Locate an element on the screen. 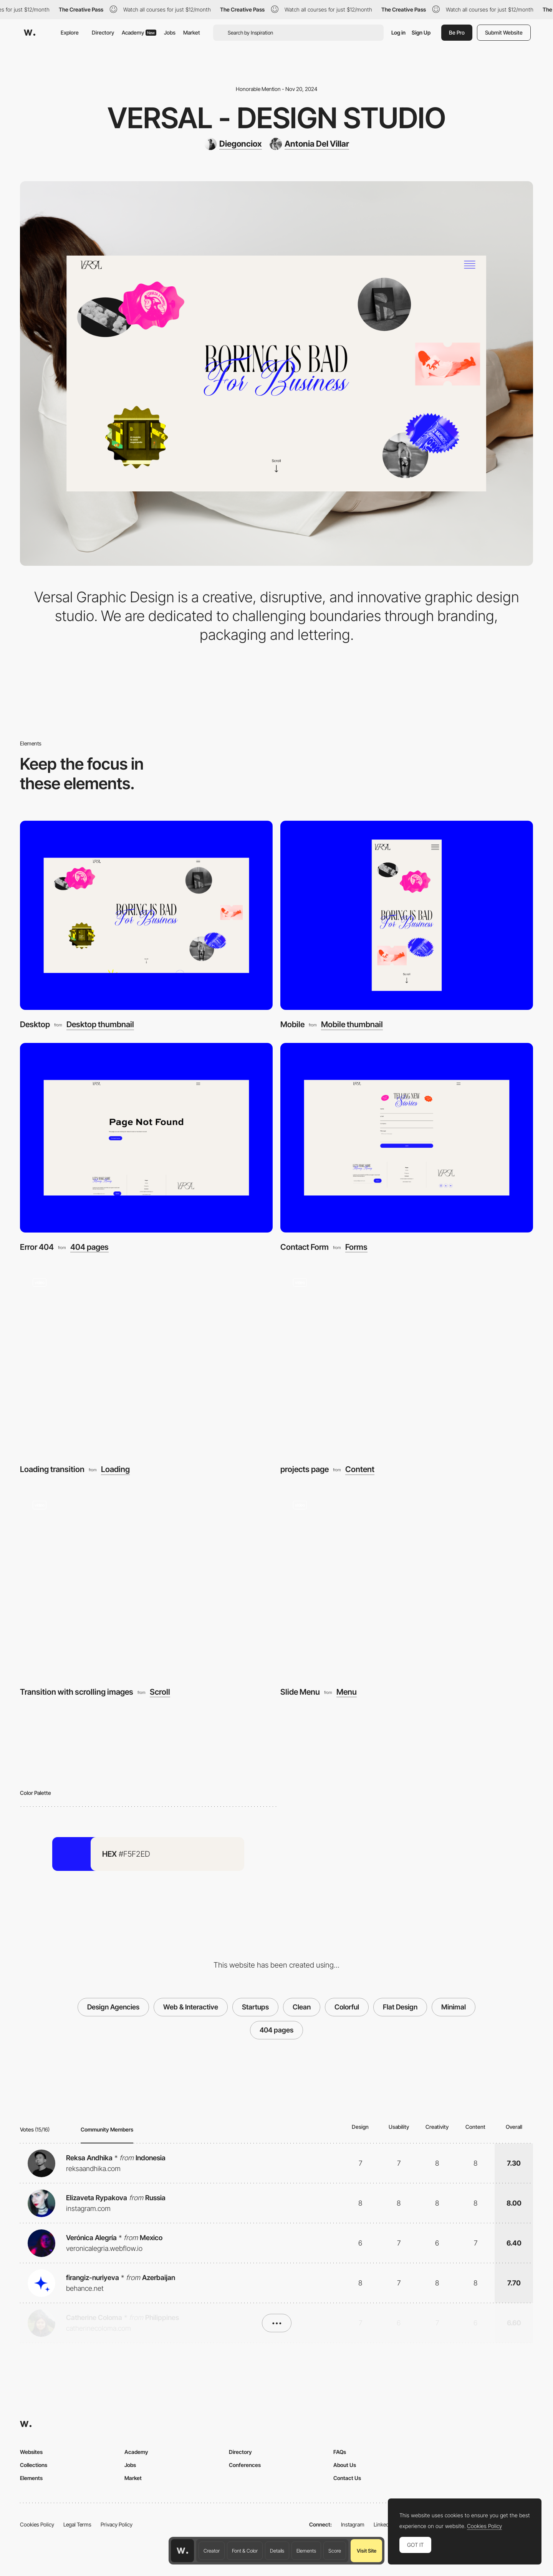 The width and height of the screenshot is (553, 2576). Flat Design is located at coordinates (400, 2007).